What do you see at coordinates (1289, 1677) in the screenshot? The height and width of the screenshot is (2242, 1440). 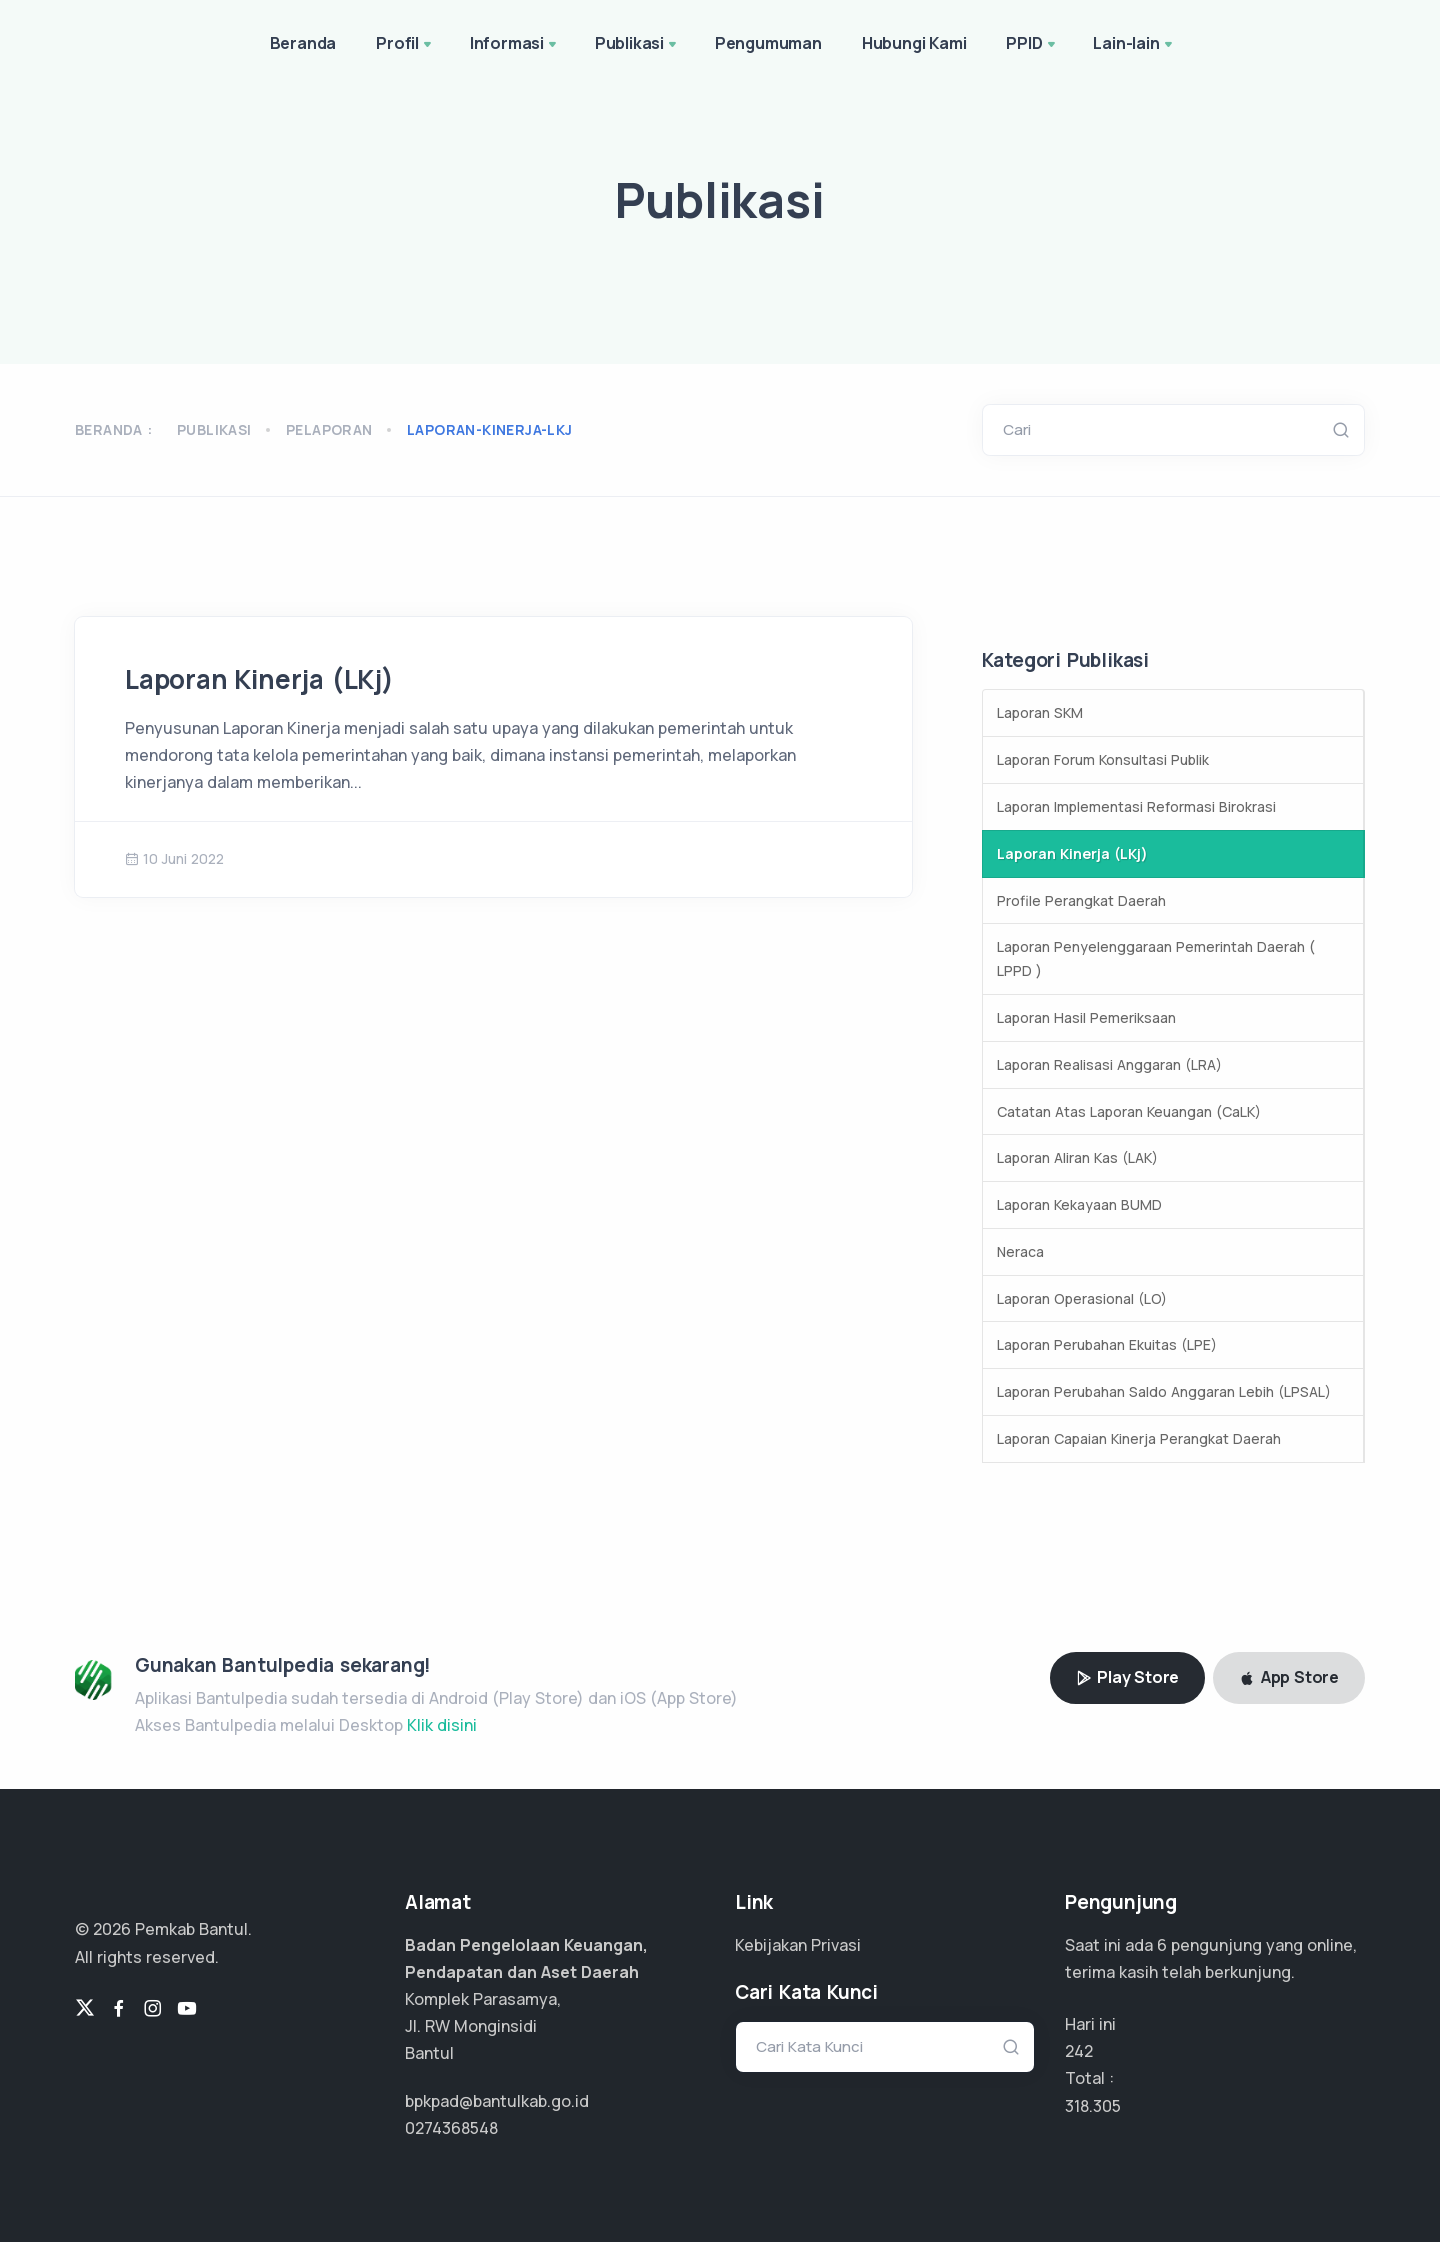 I see `App Store` at bounding box center [1289, 1677].